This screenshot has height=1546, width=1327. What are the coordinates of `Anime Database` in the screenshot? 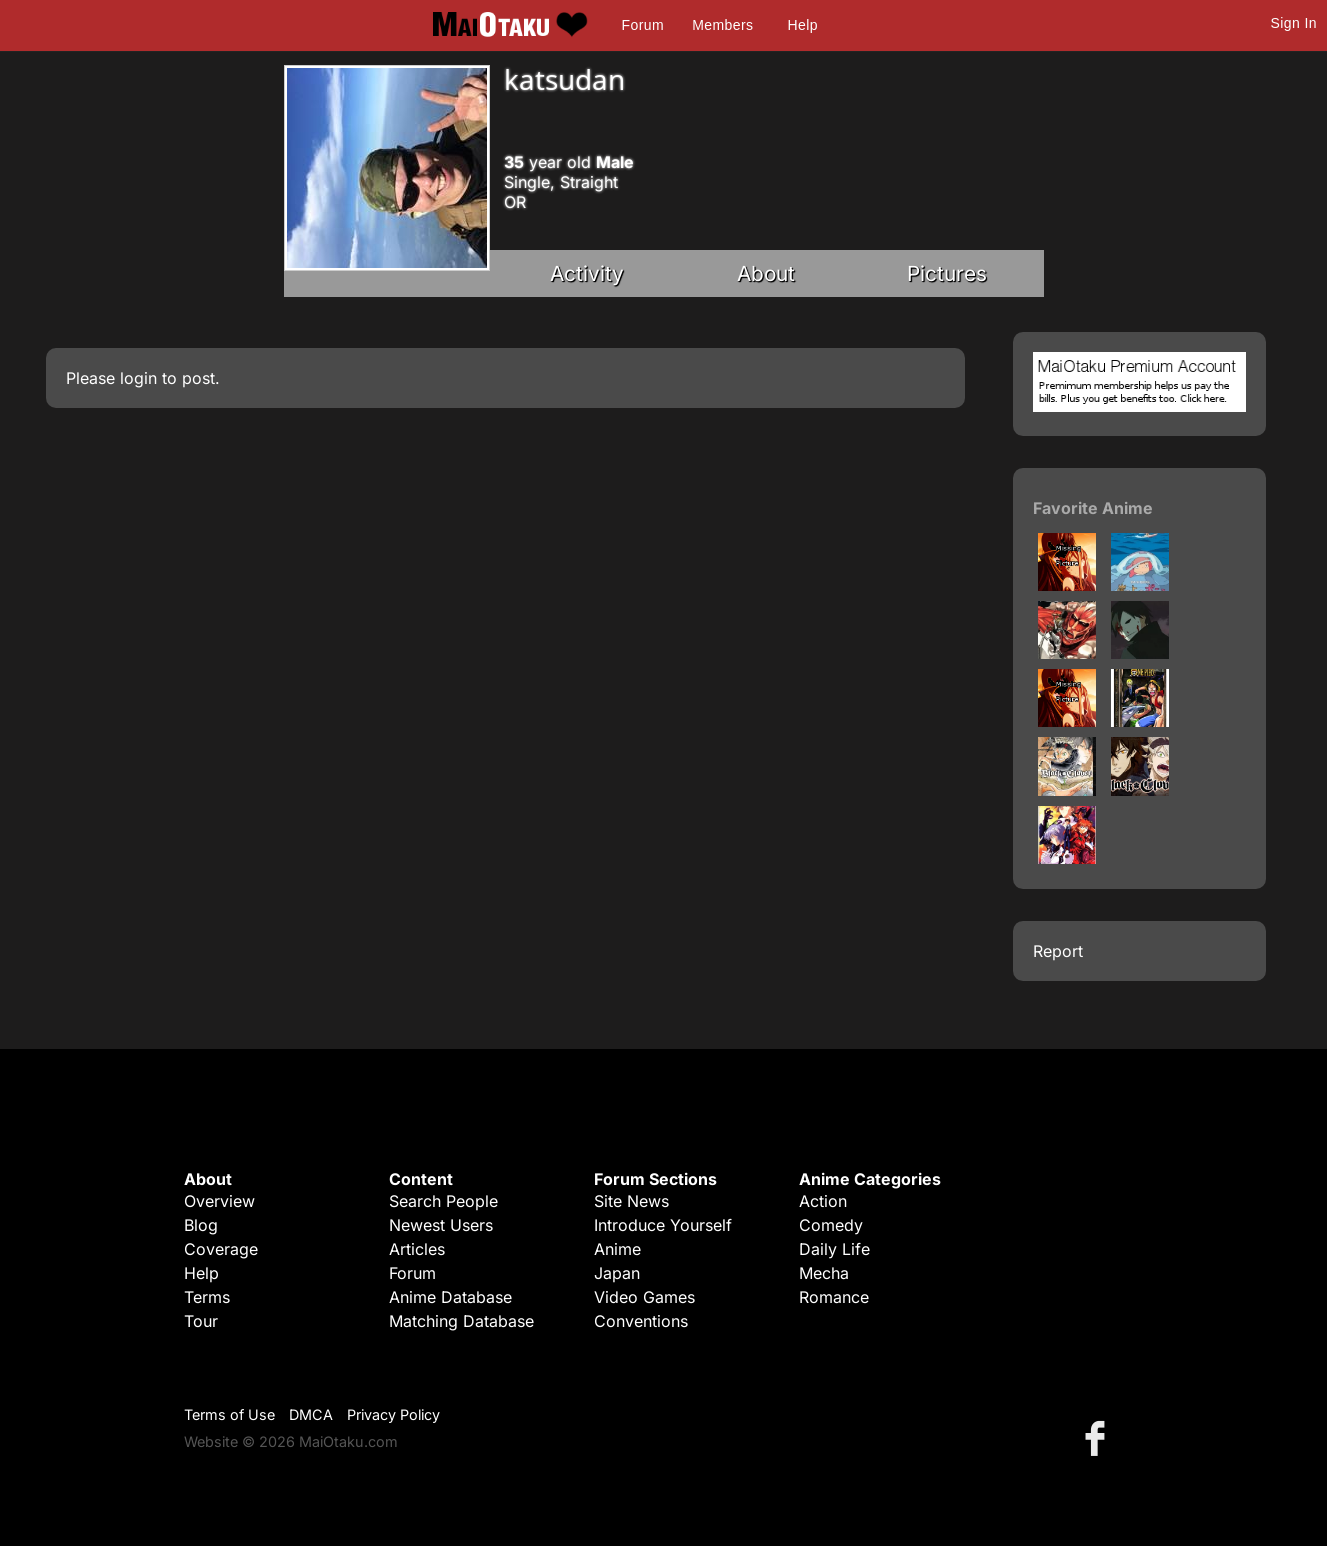 It's located at (450, 1297).